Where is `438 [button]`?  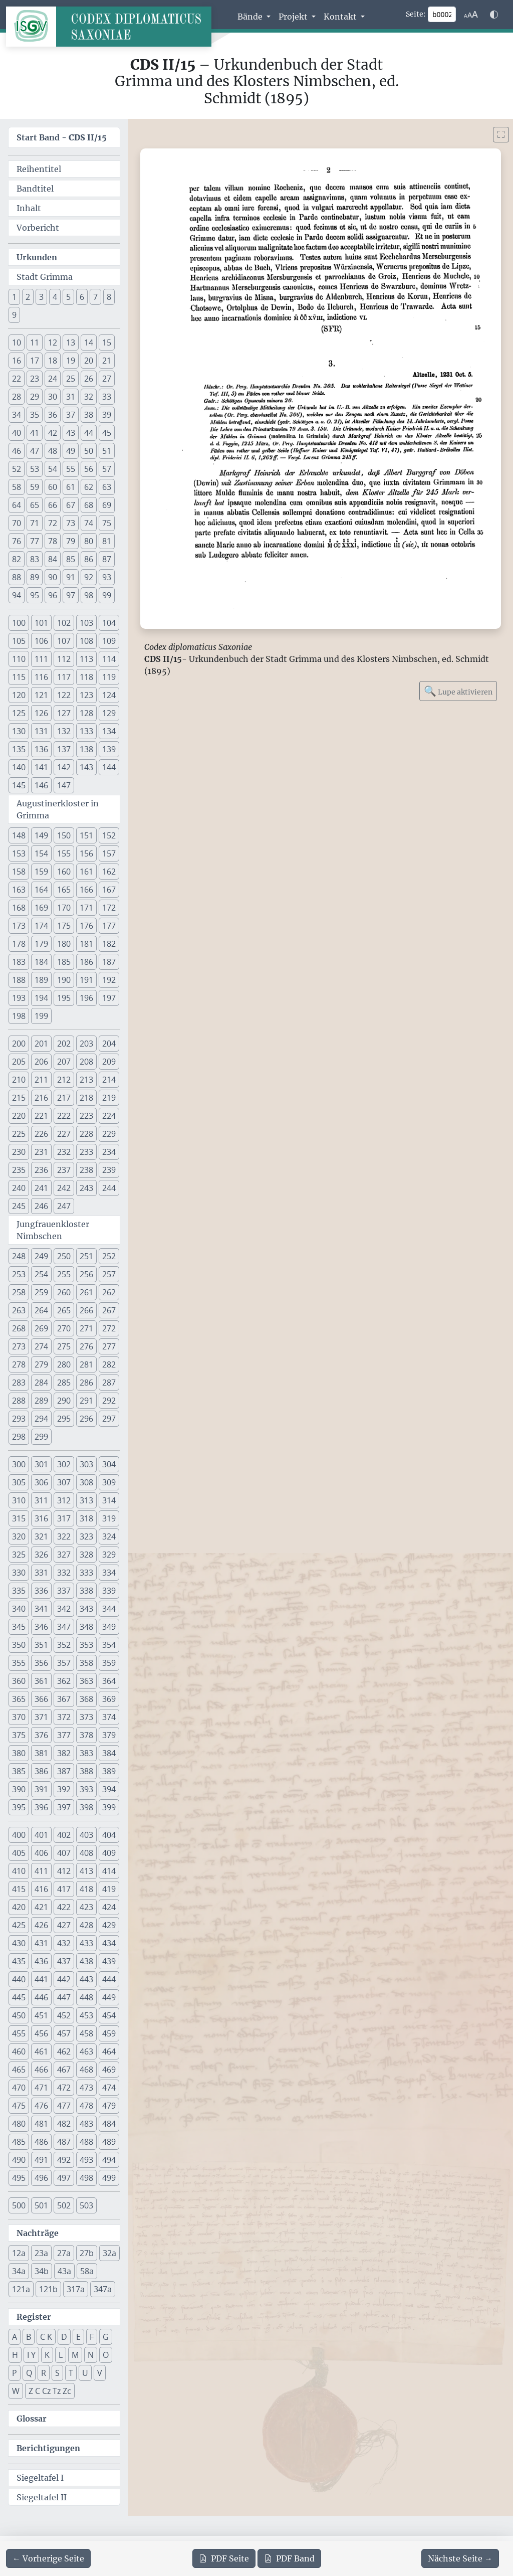
438 [button] is located at coordinates (86, 1961).